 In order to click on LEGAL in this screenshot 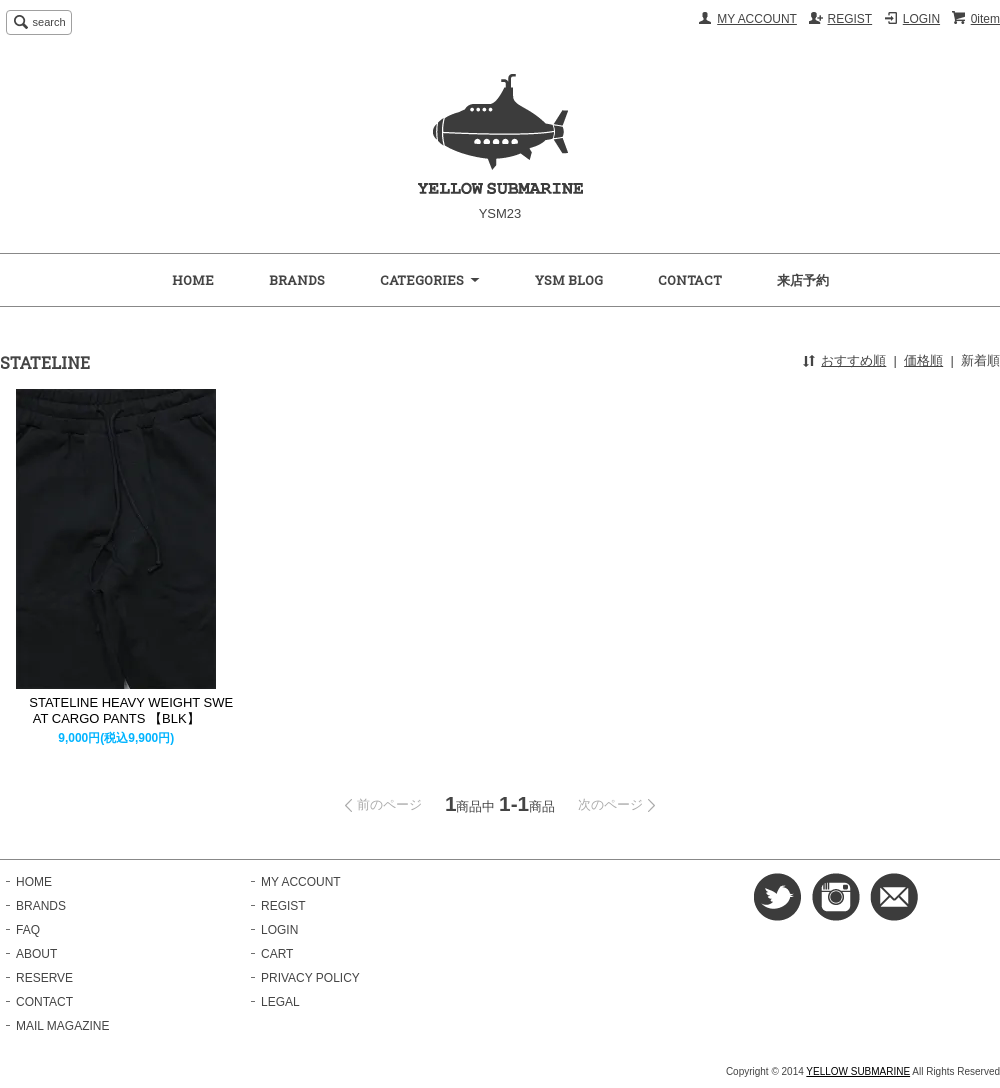, I will do `click(280, 1002)`.